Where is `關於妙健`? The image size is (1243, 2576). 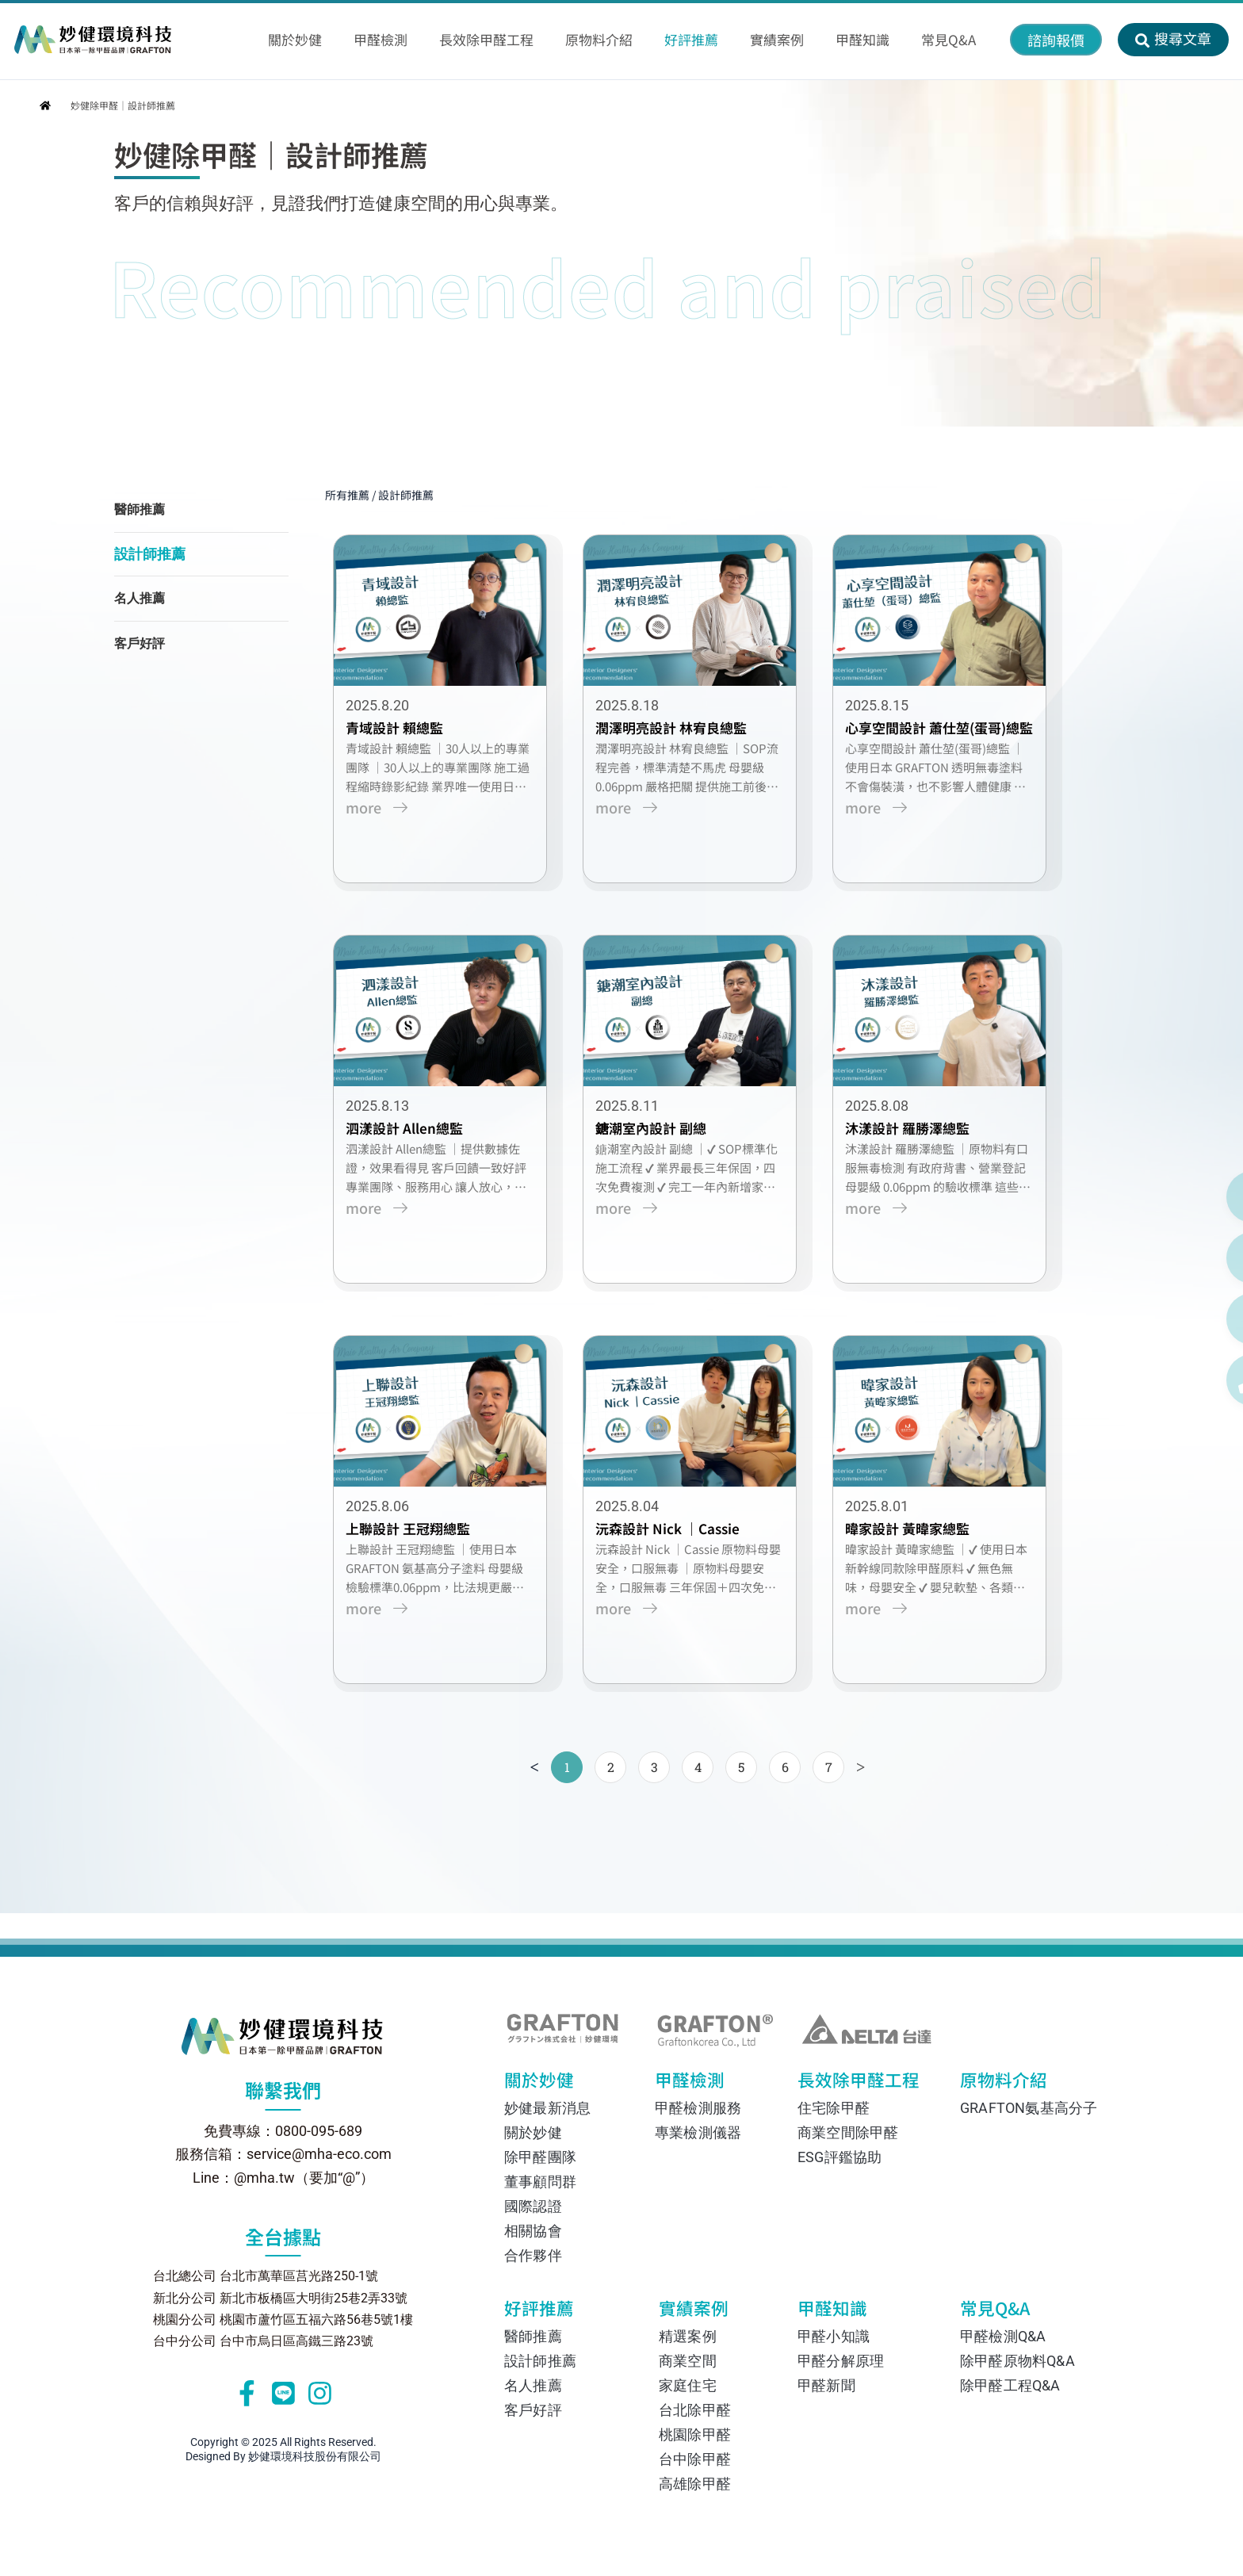 關於妙健 is located at coordinates (551, 2084).